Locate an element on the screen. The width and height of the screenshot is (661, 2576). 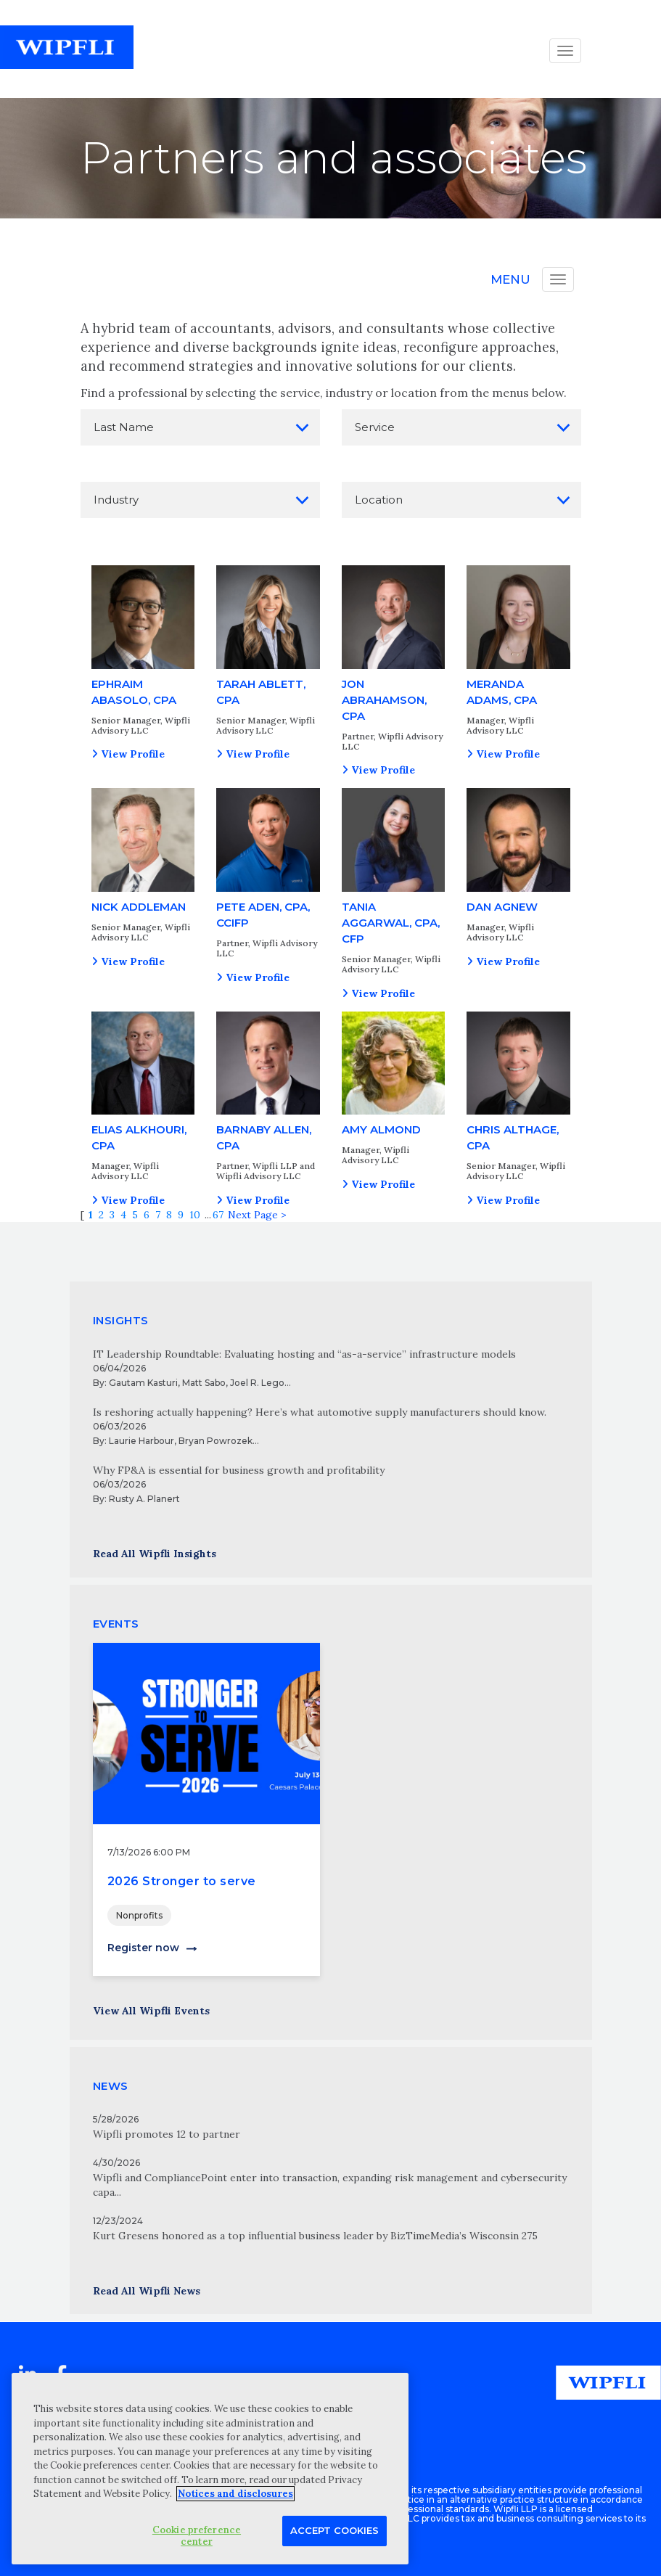
Register now is located at coordinates (143, 1947).